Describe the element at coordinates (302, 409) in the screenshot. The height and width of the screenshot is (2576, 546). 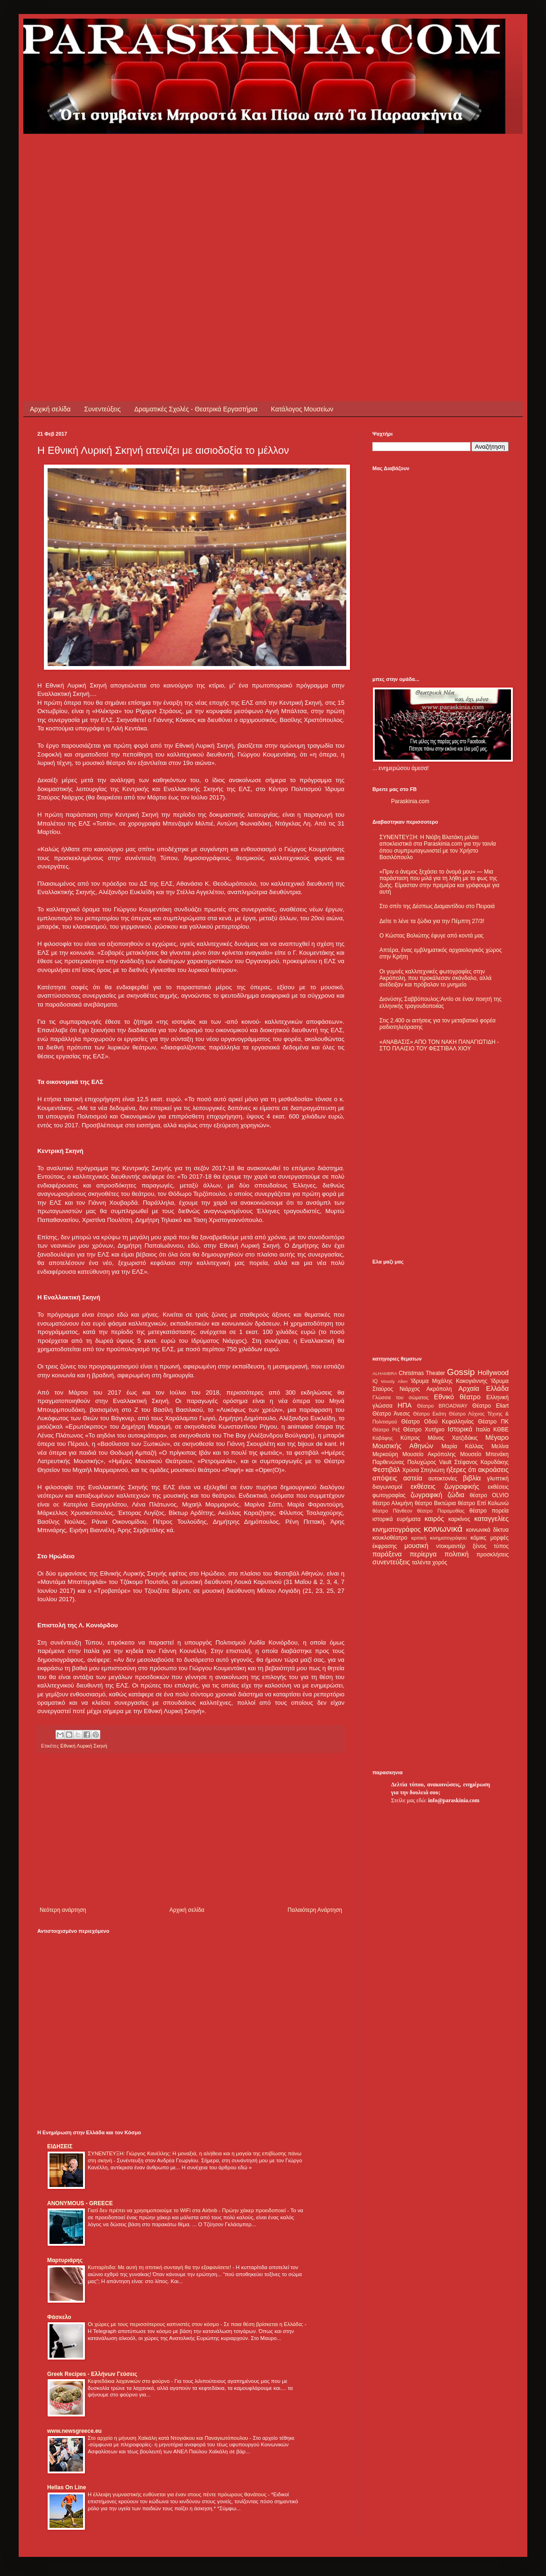
I see `Κατάλογος Μουσείων` at that location.